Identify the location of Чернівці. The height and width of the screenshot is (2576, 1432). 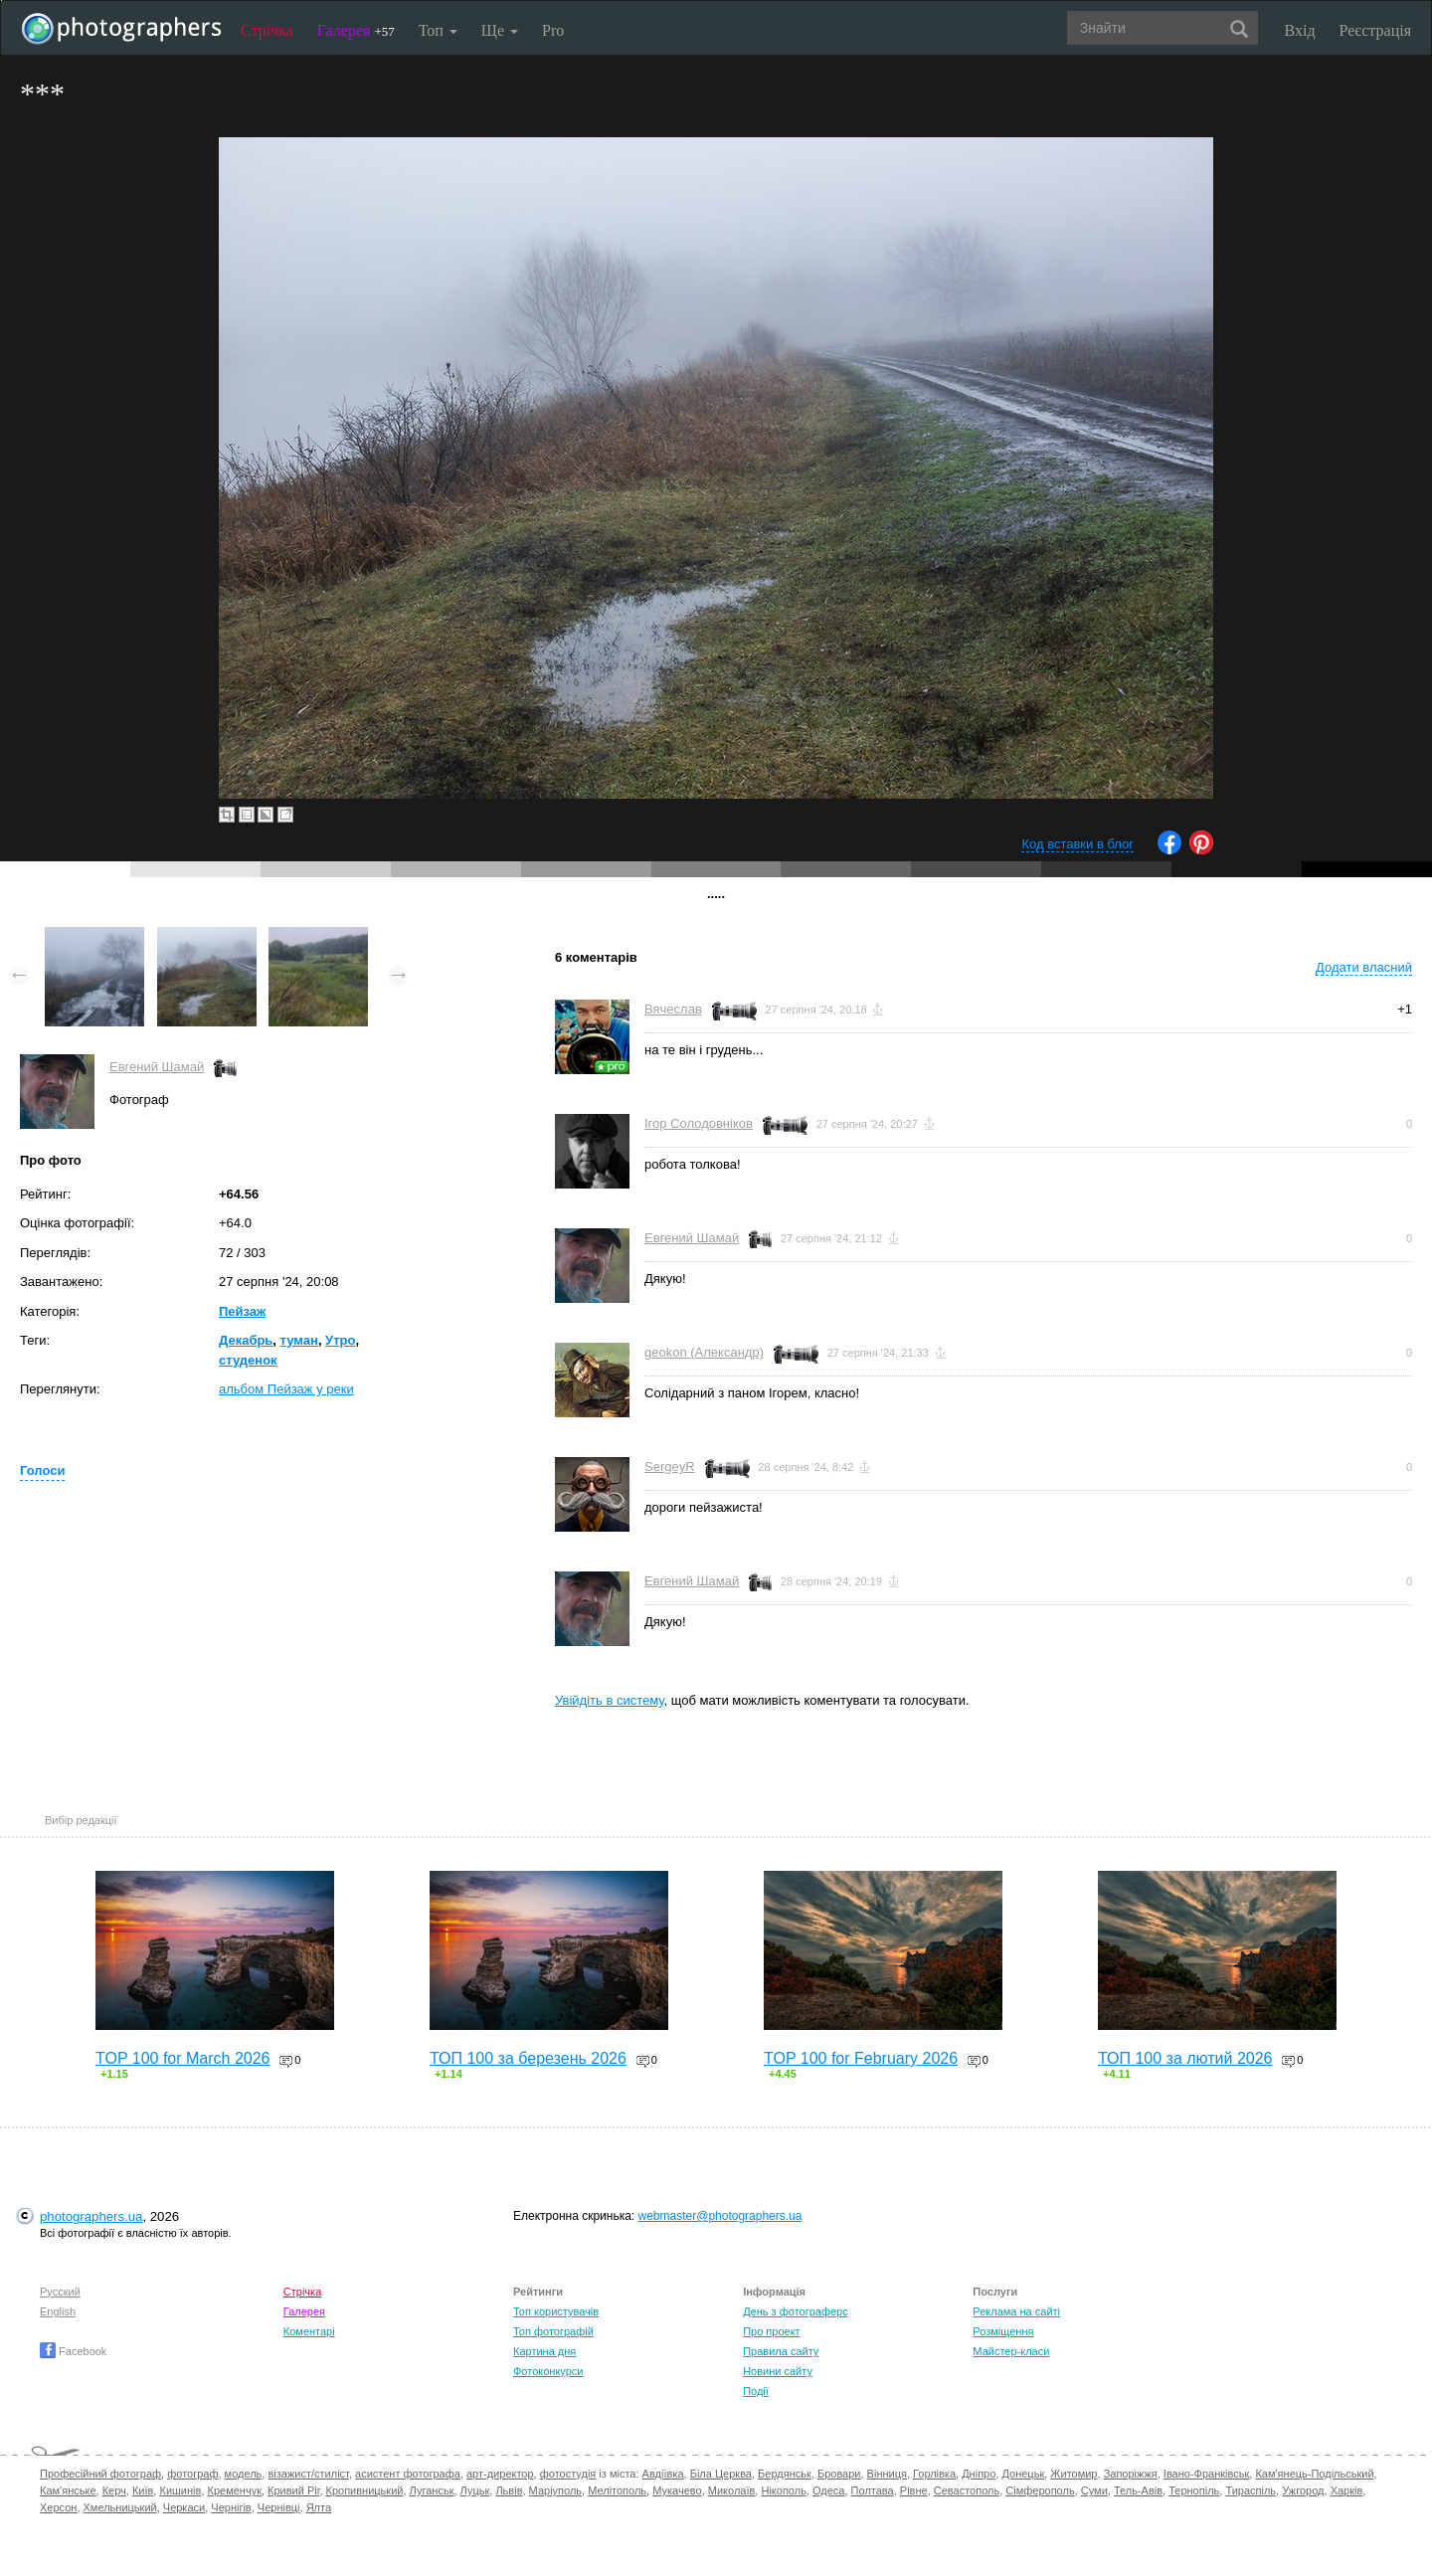
(279, 2507).